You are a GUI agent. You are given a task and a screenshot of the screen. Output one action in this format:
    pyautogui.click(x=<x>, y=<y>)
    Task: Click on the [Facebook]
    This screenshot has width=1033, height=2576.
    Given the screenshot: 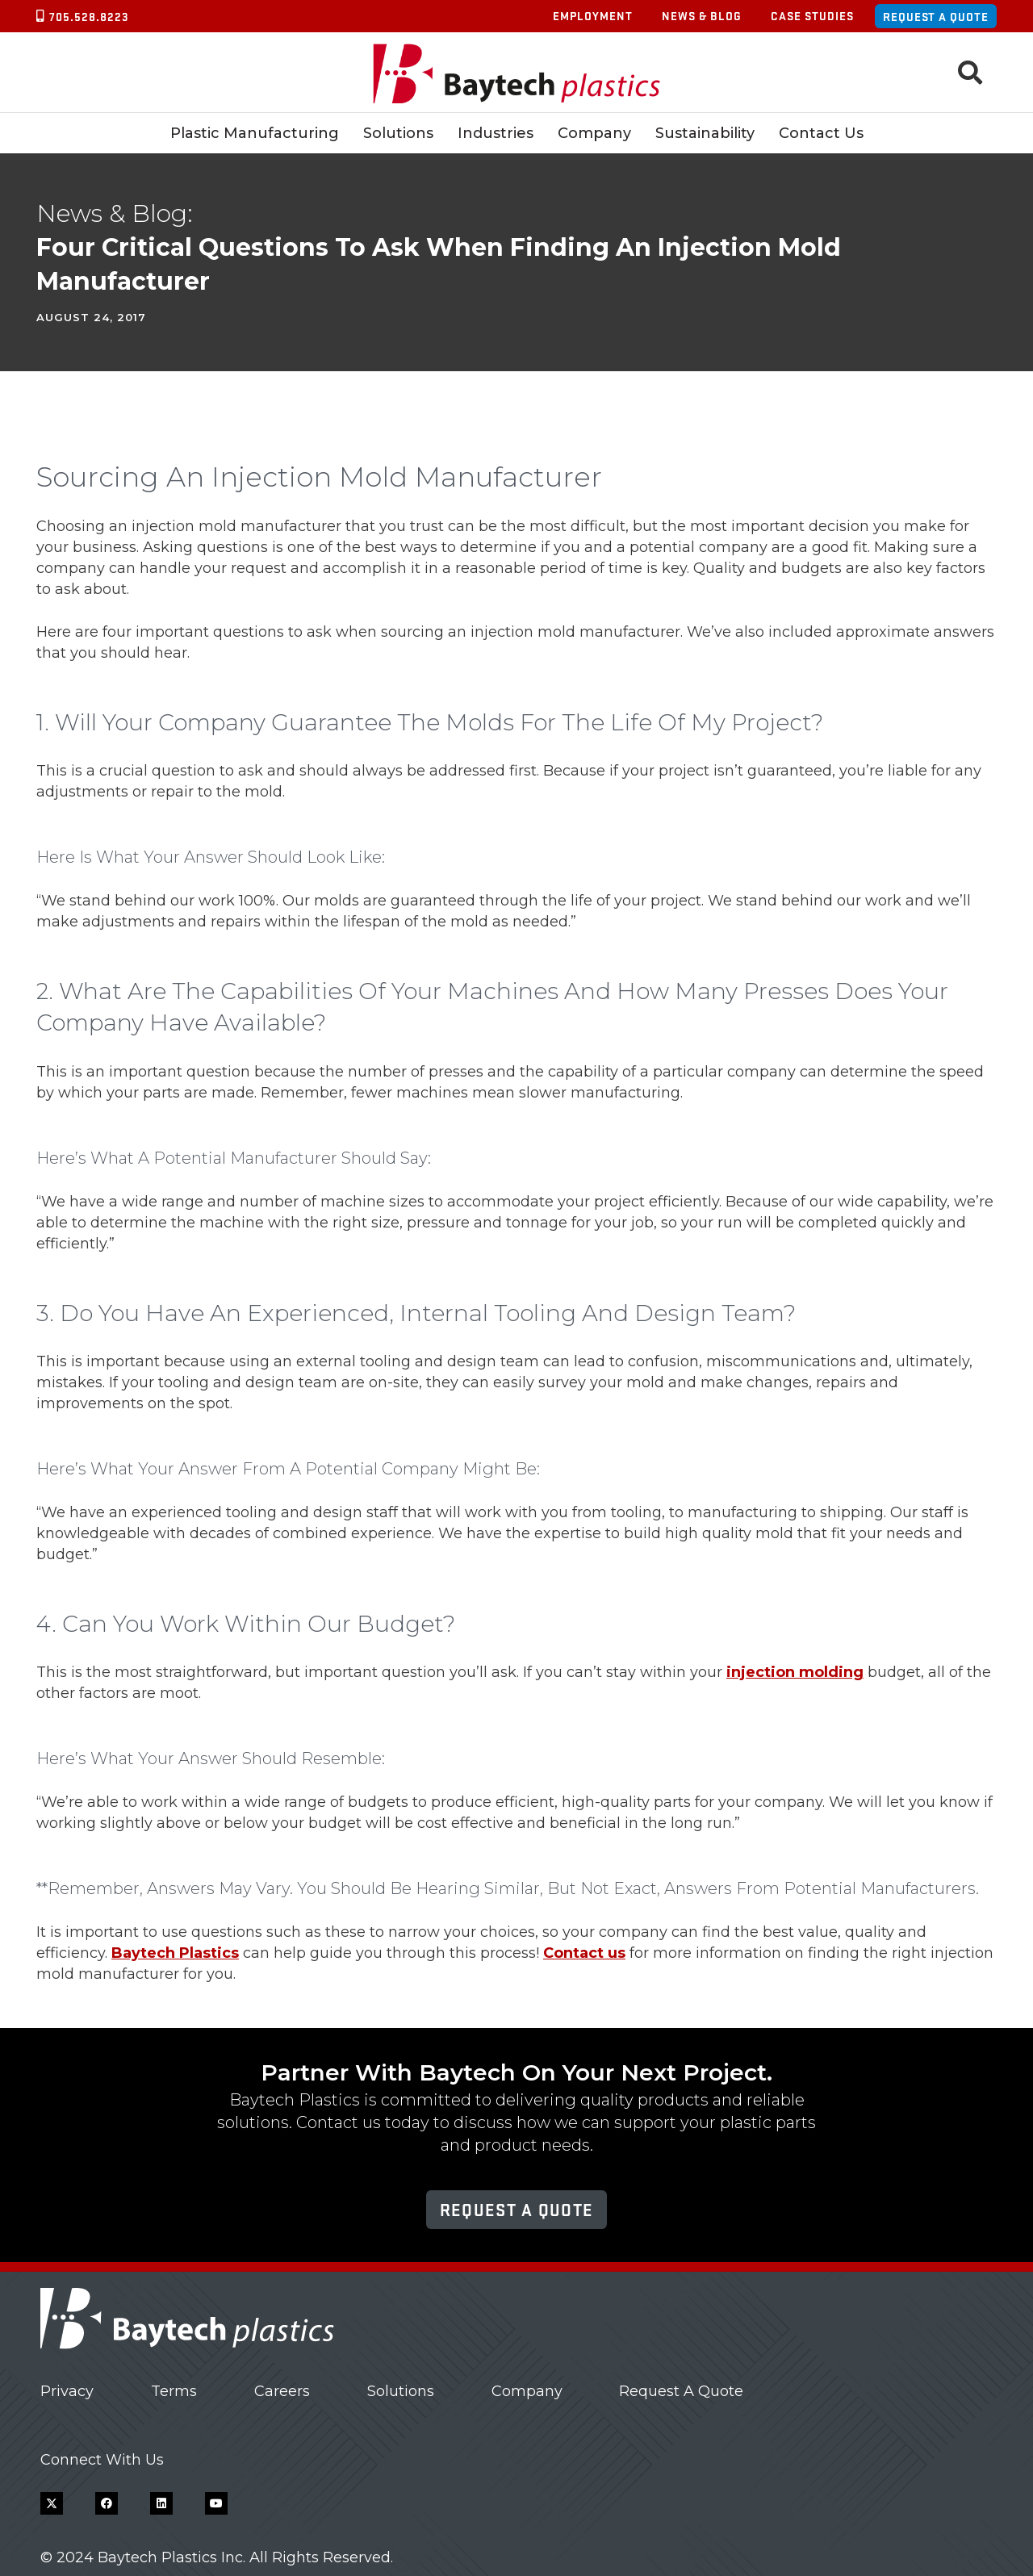 What is the action you would take?
    pyautogui.click(x=106, y=2503)
    